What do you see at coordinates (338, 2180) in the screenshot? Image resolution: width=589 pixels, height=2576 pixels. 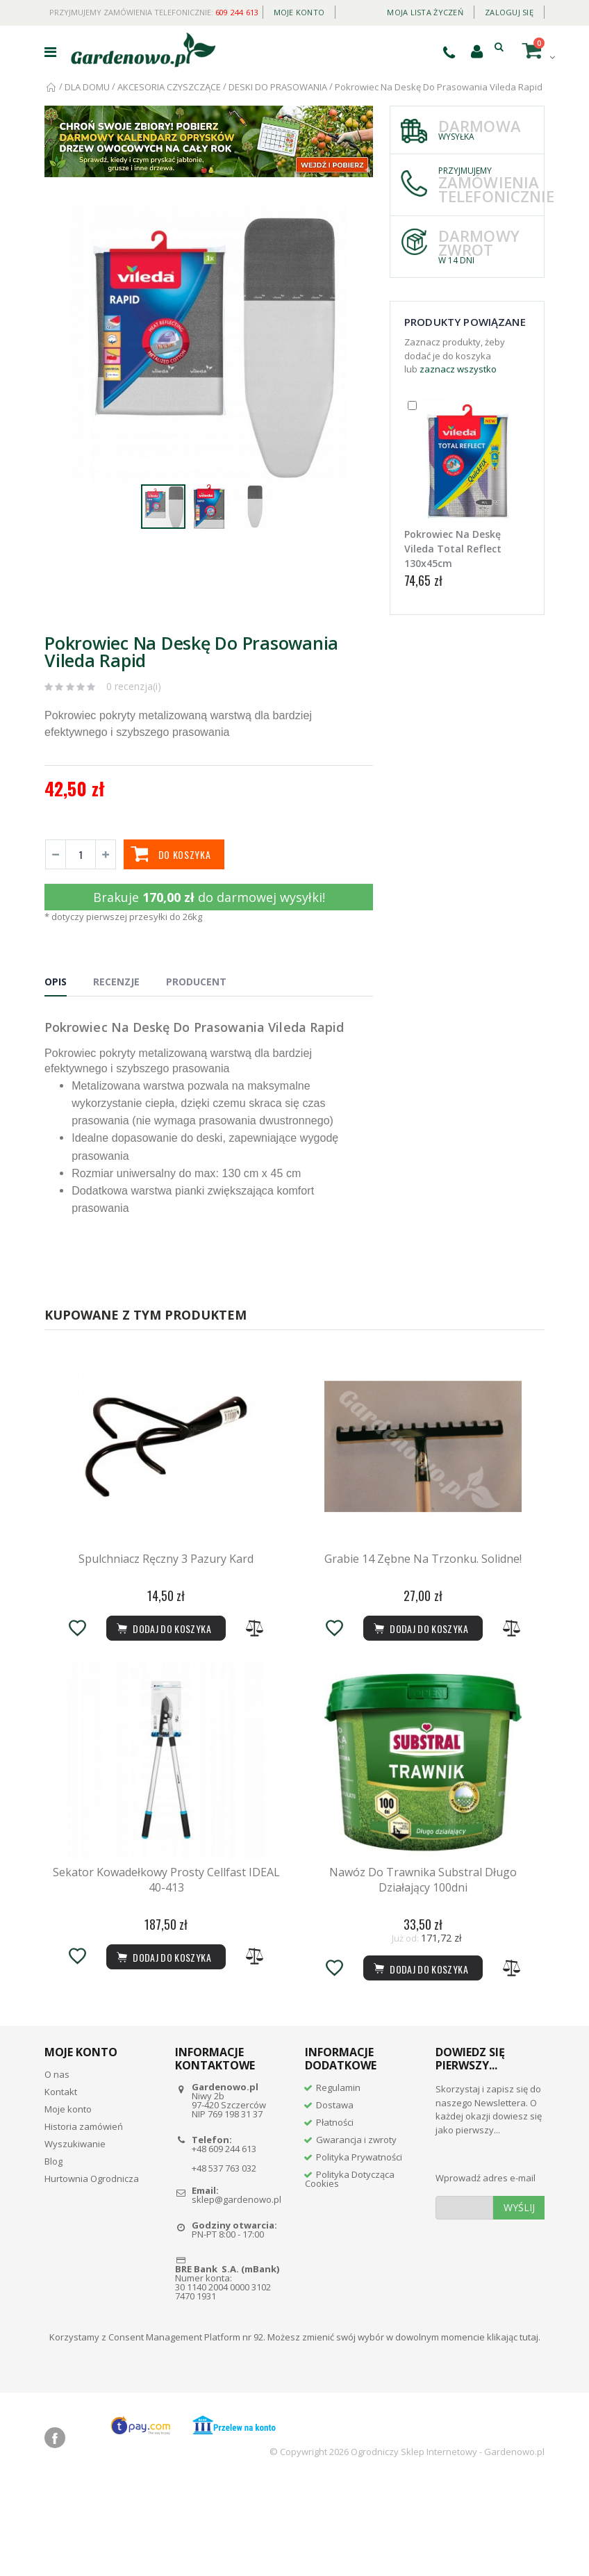 I see `Regulamin` at bounding box center [338, 2180].